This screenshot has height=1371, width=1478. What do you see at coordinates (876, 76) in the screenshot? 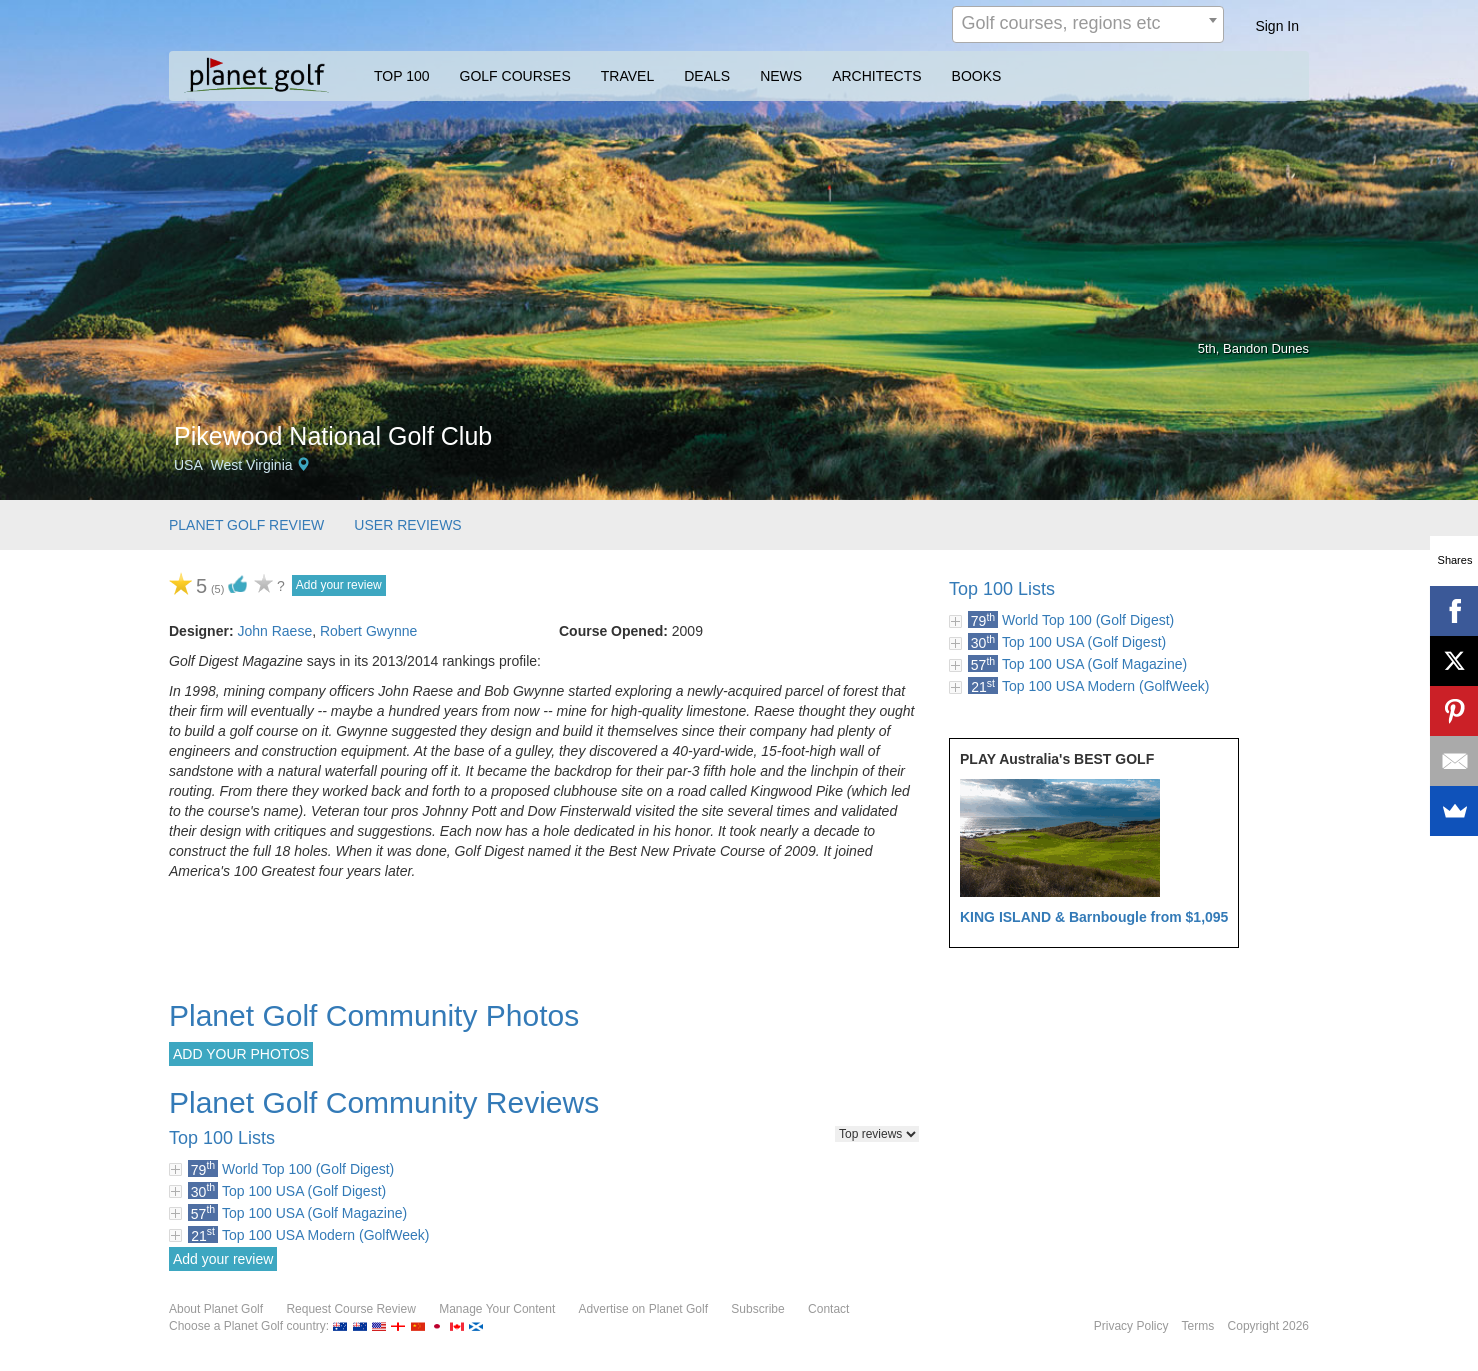
I see `ARCHITECTS` at bounding box center [876, 76].